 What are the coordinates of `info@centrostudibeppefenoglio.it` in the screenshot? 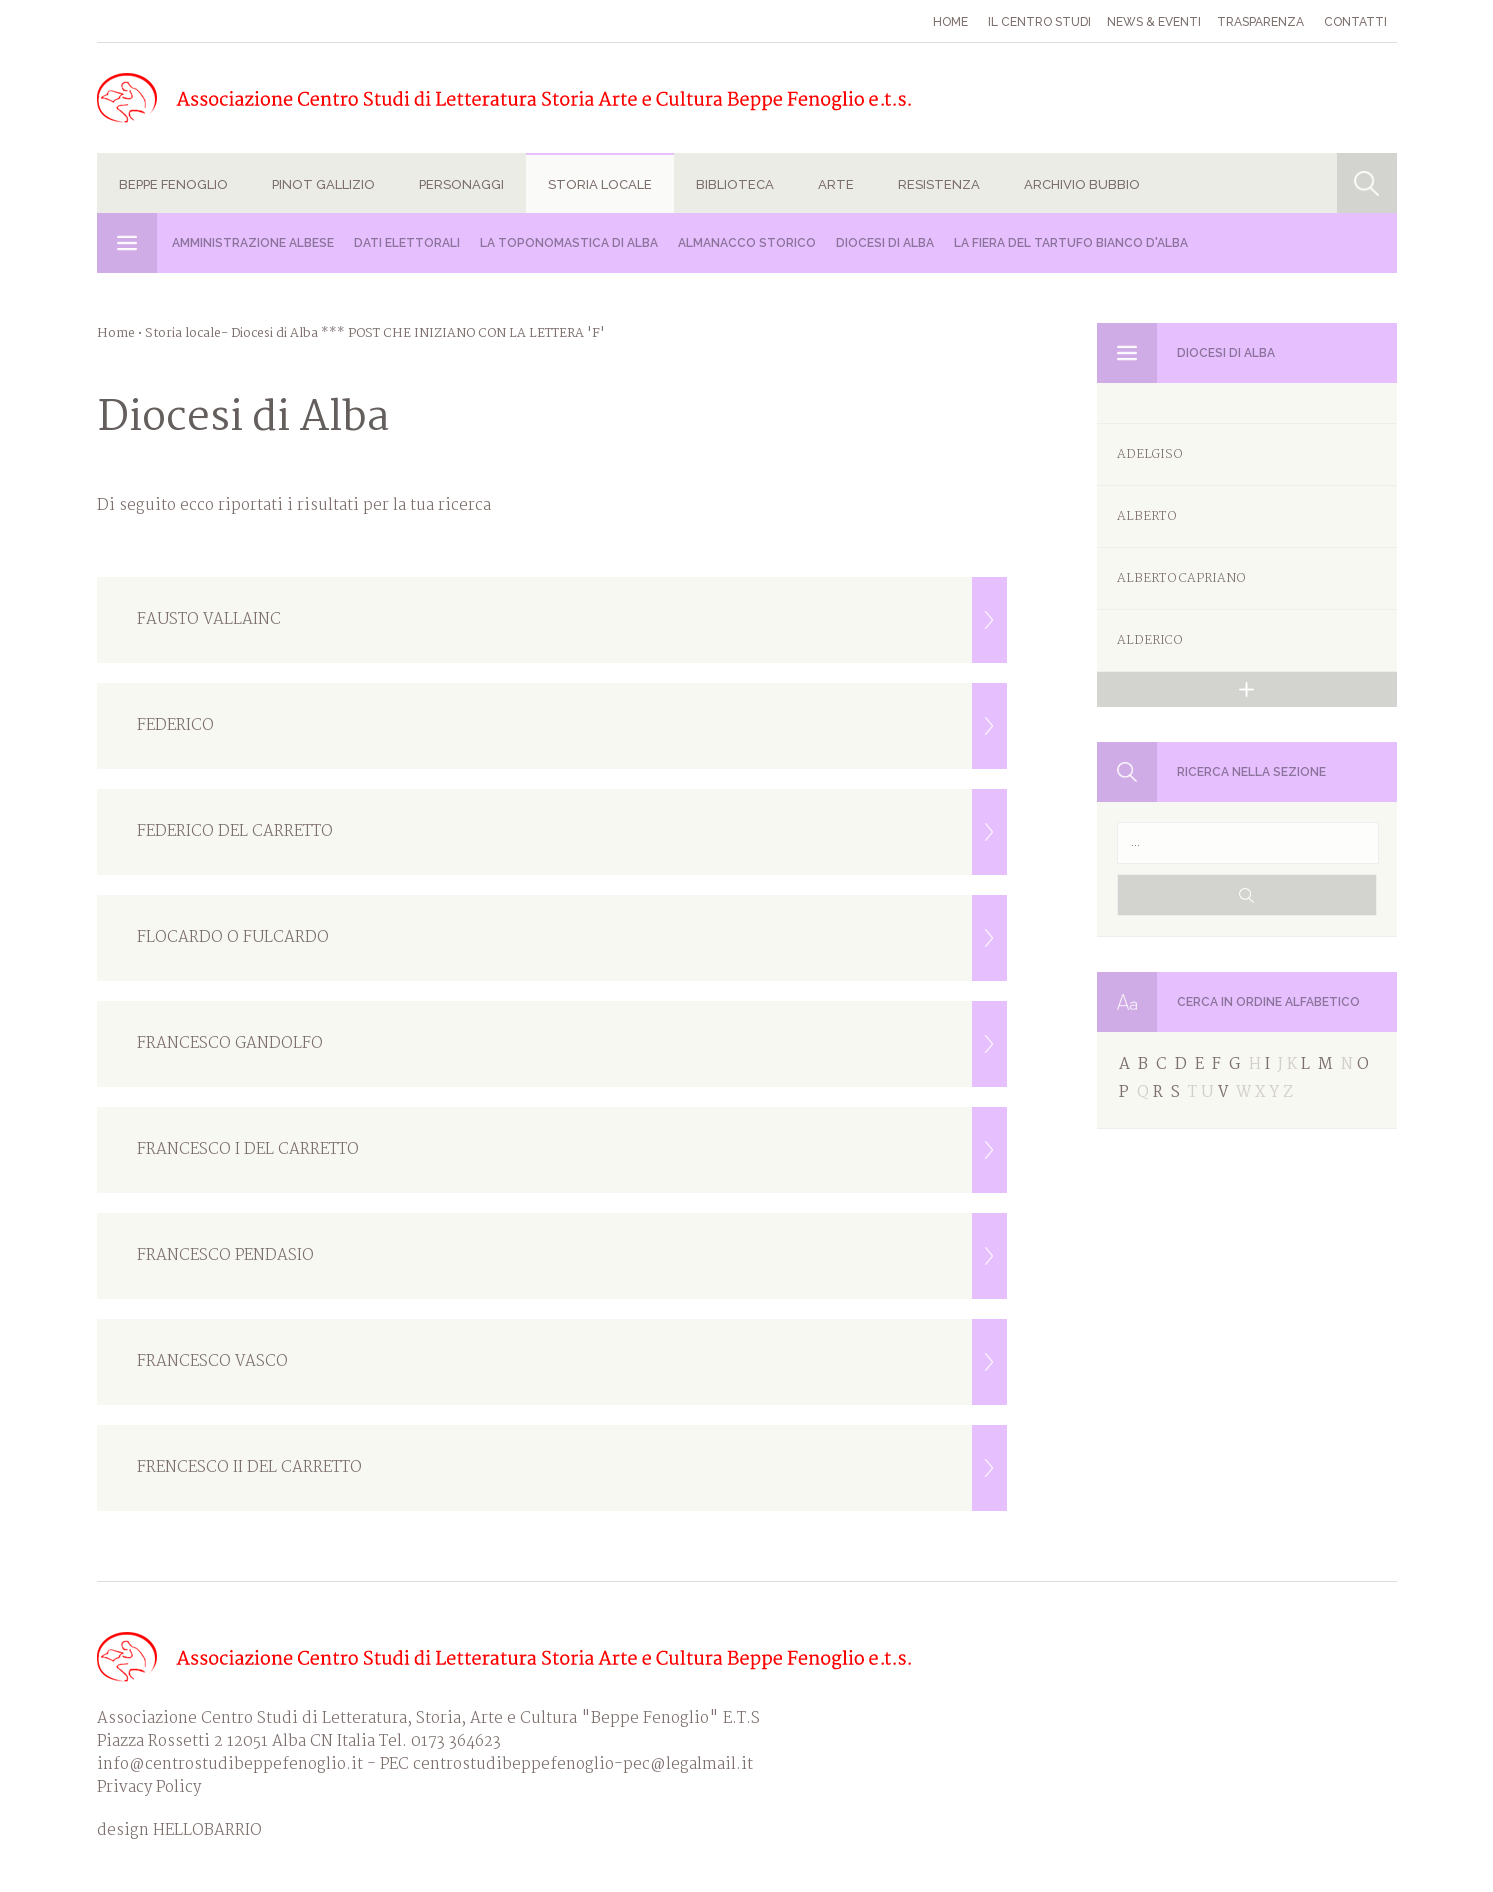 It's located at (230, 1764).